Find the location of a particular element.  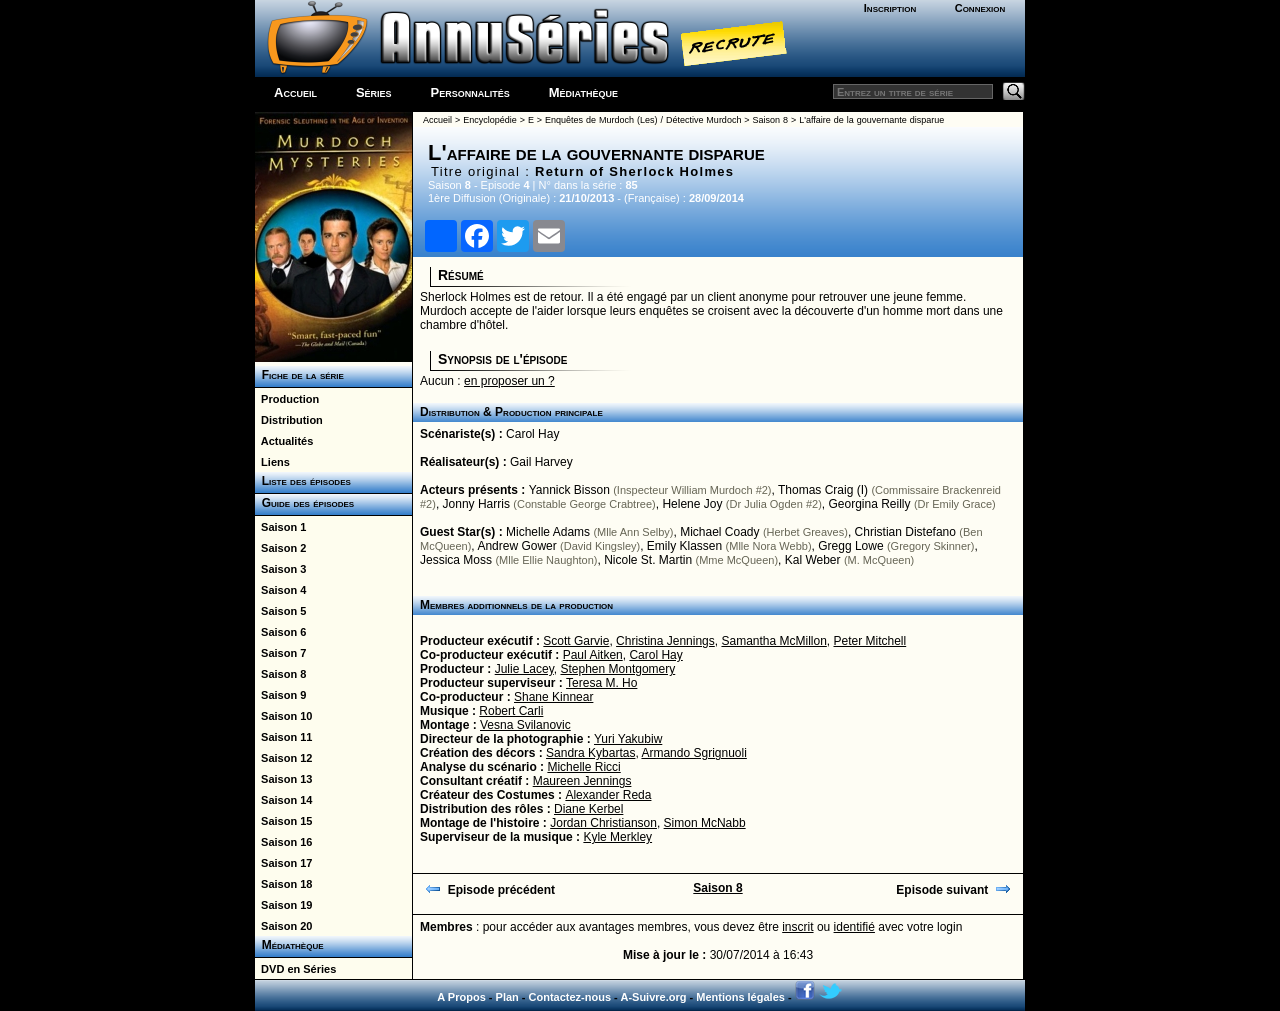

Christian Distefano is located at coordinates (905, 532).